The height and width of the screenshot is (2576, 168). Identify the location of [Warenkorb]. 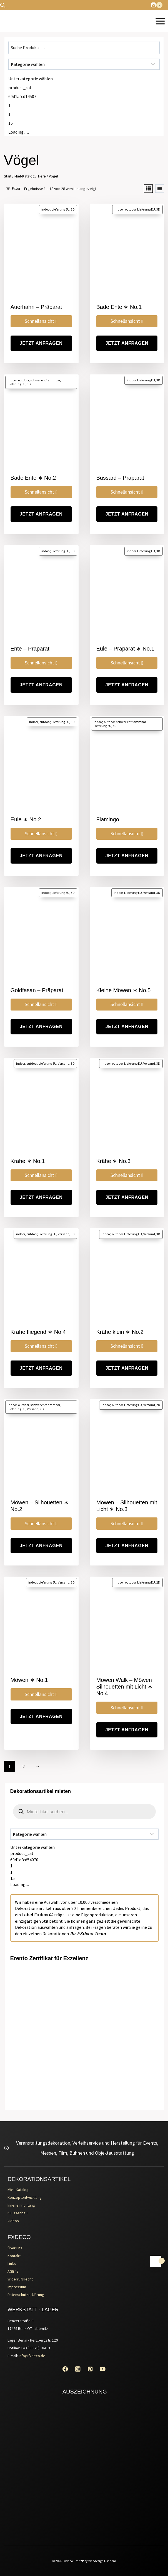
(159, 5).